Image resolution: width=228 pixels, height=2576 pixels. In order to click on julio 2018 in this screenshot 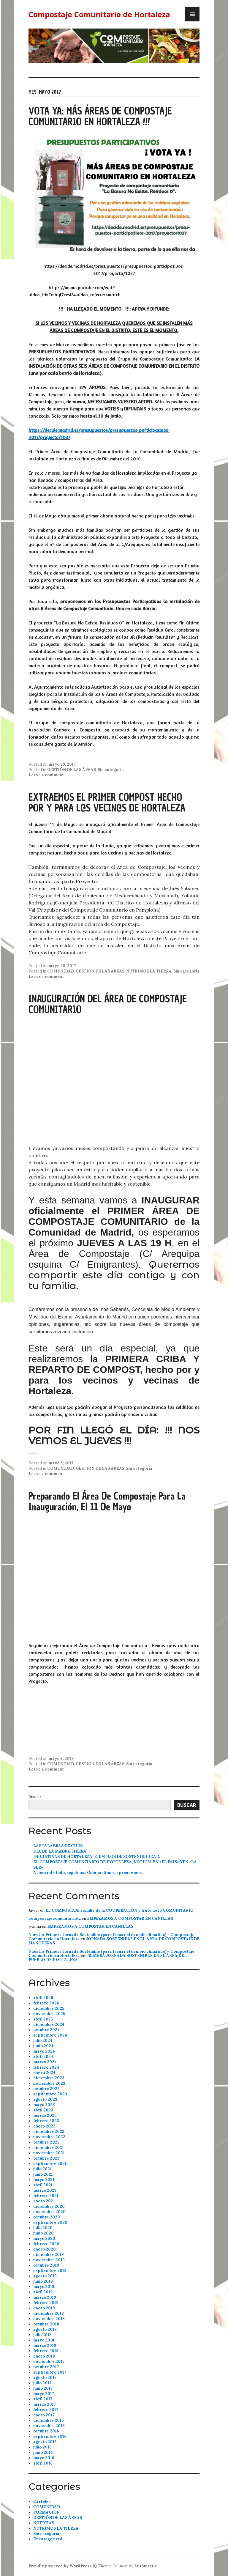, I will do `click(42, 2334)`.